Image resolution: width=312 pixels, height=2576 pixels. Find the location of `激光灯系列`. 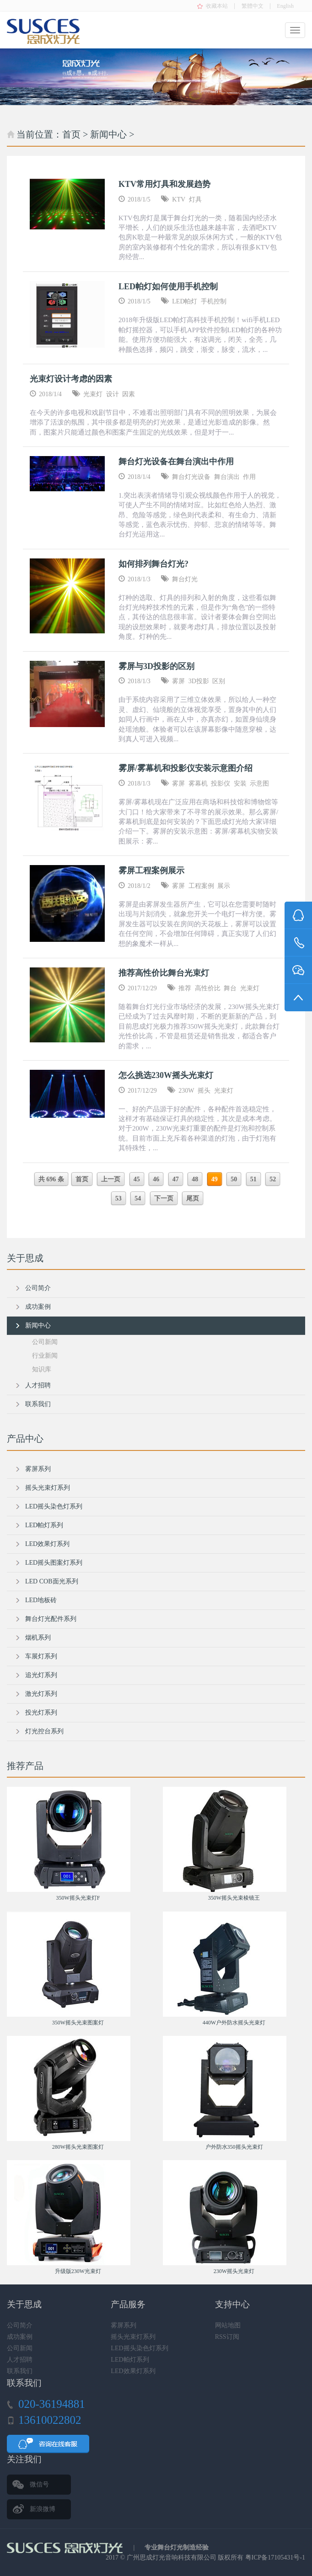

激光灯系列 is located at coordinates (41, 1693).